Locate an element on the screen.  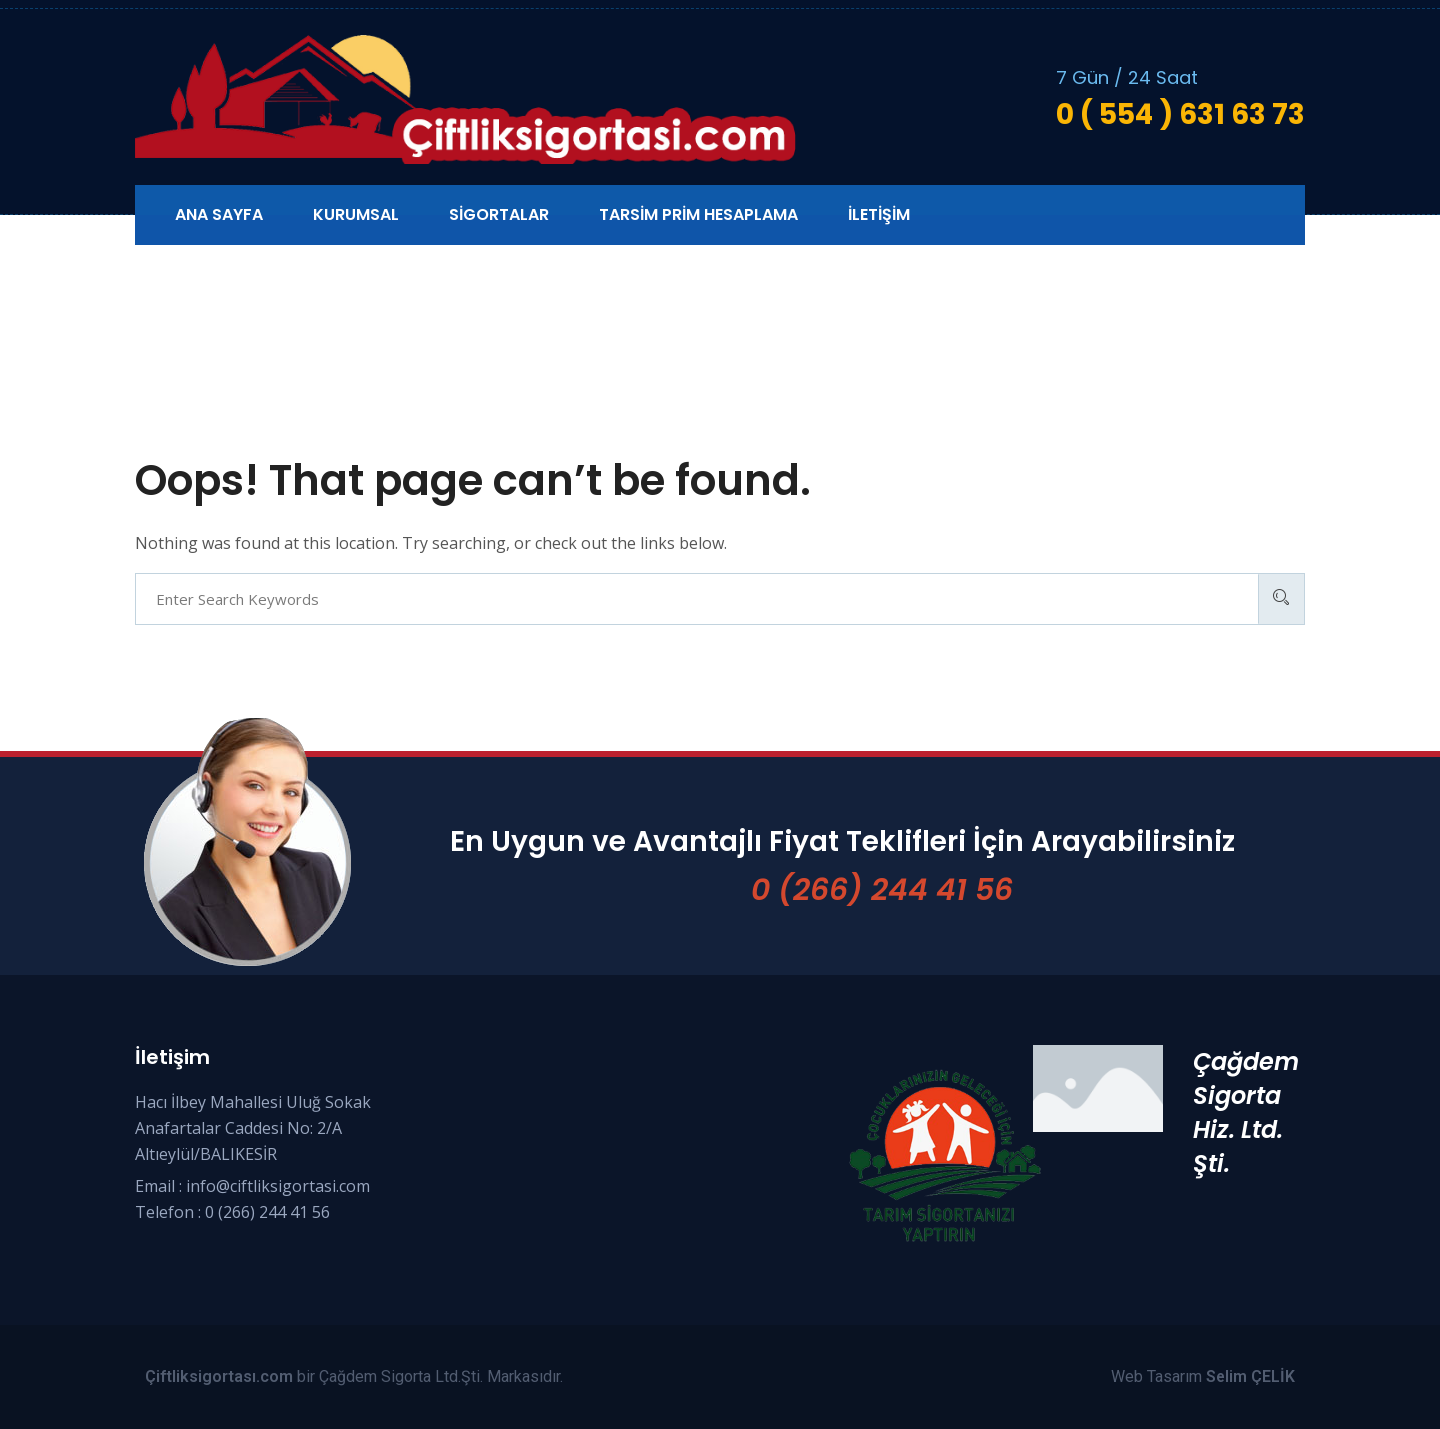
Sigortalar is located at coordinates (499, 214).